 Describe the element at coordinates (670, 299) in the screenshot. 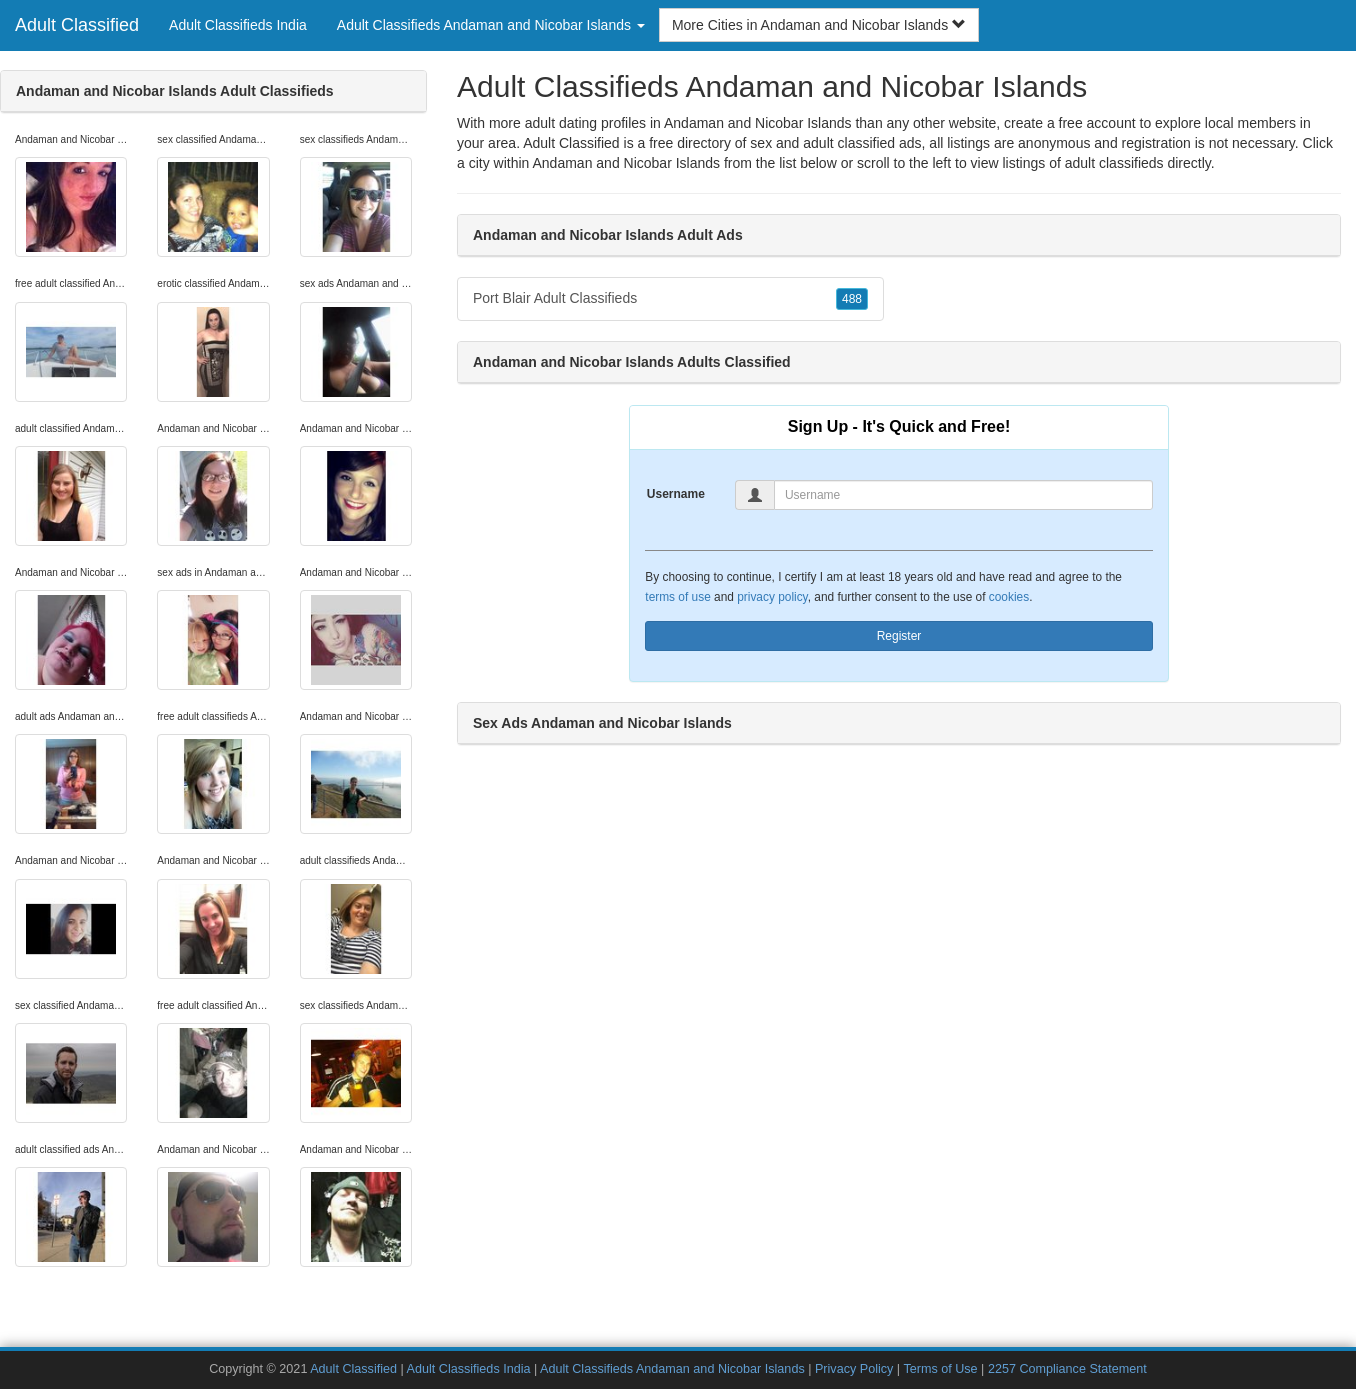

I see `Port Blair Adult Classifieds` at that location.